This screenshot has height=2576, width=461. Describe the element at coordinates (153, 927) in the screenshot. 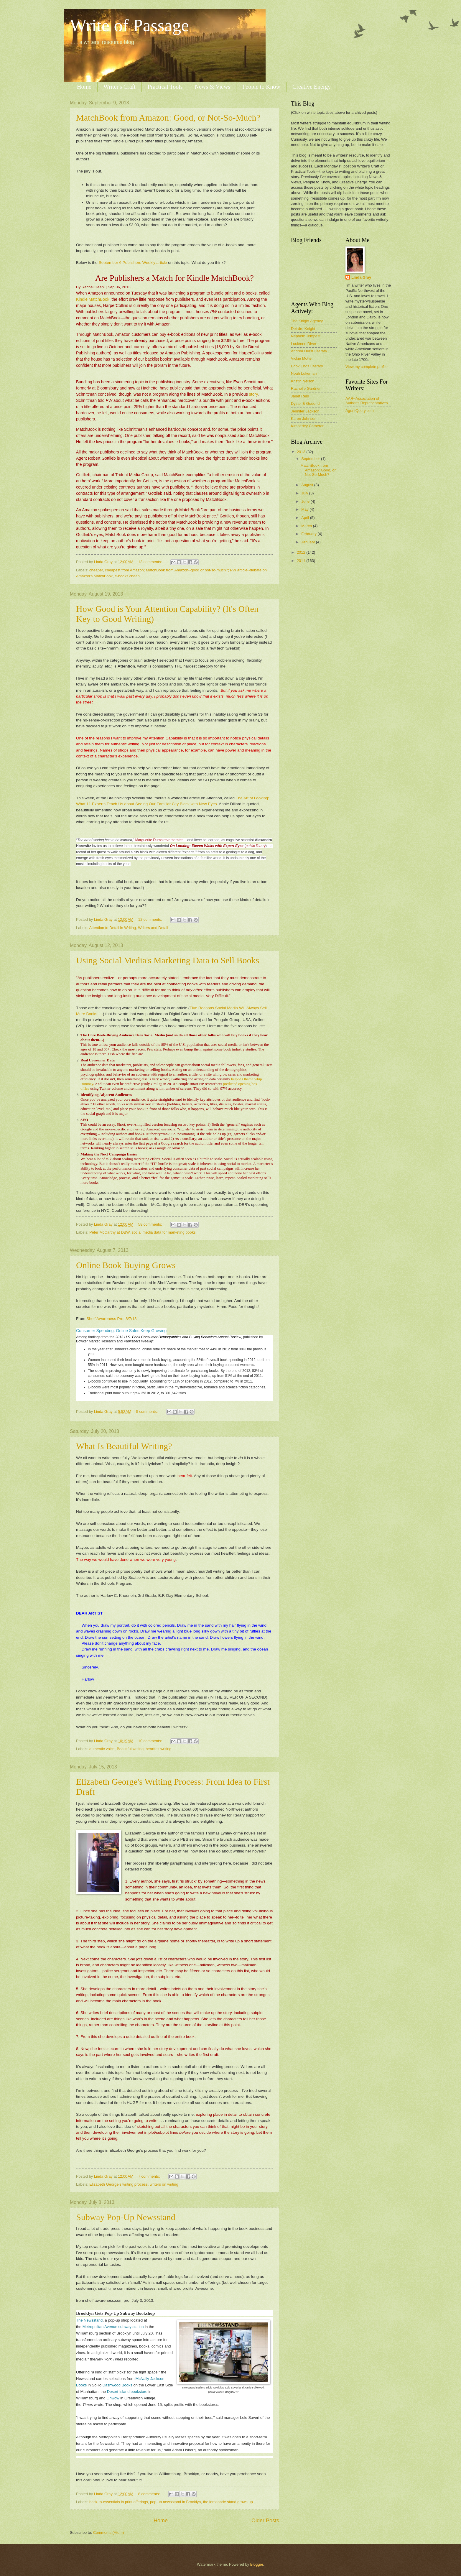

I see `Writers and Detail` at that location.